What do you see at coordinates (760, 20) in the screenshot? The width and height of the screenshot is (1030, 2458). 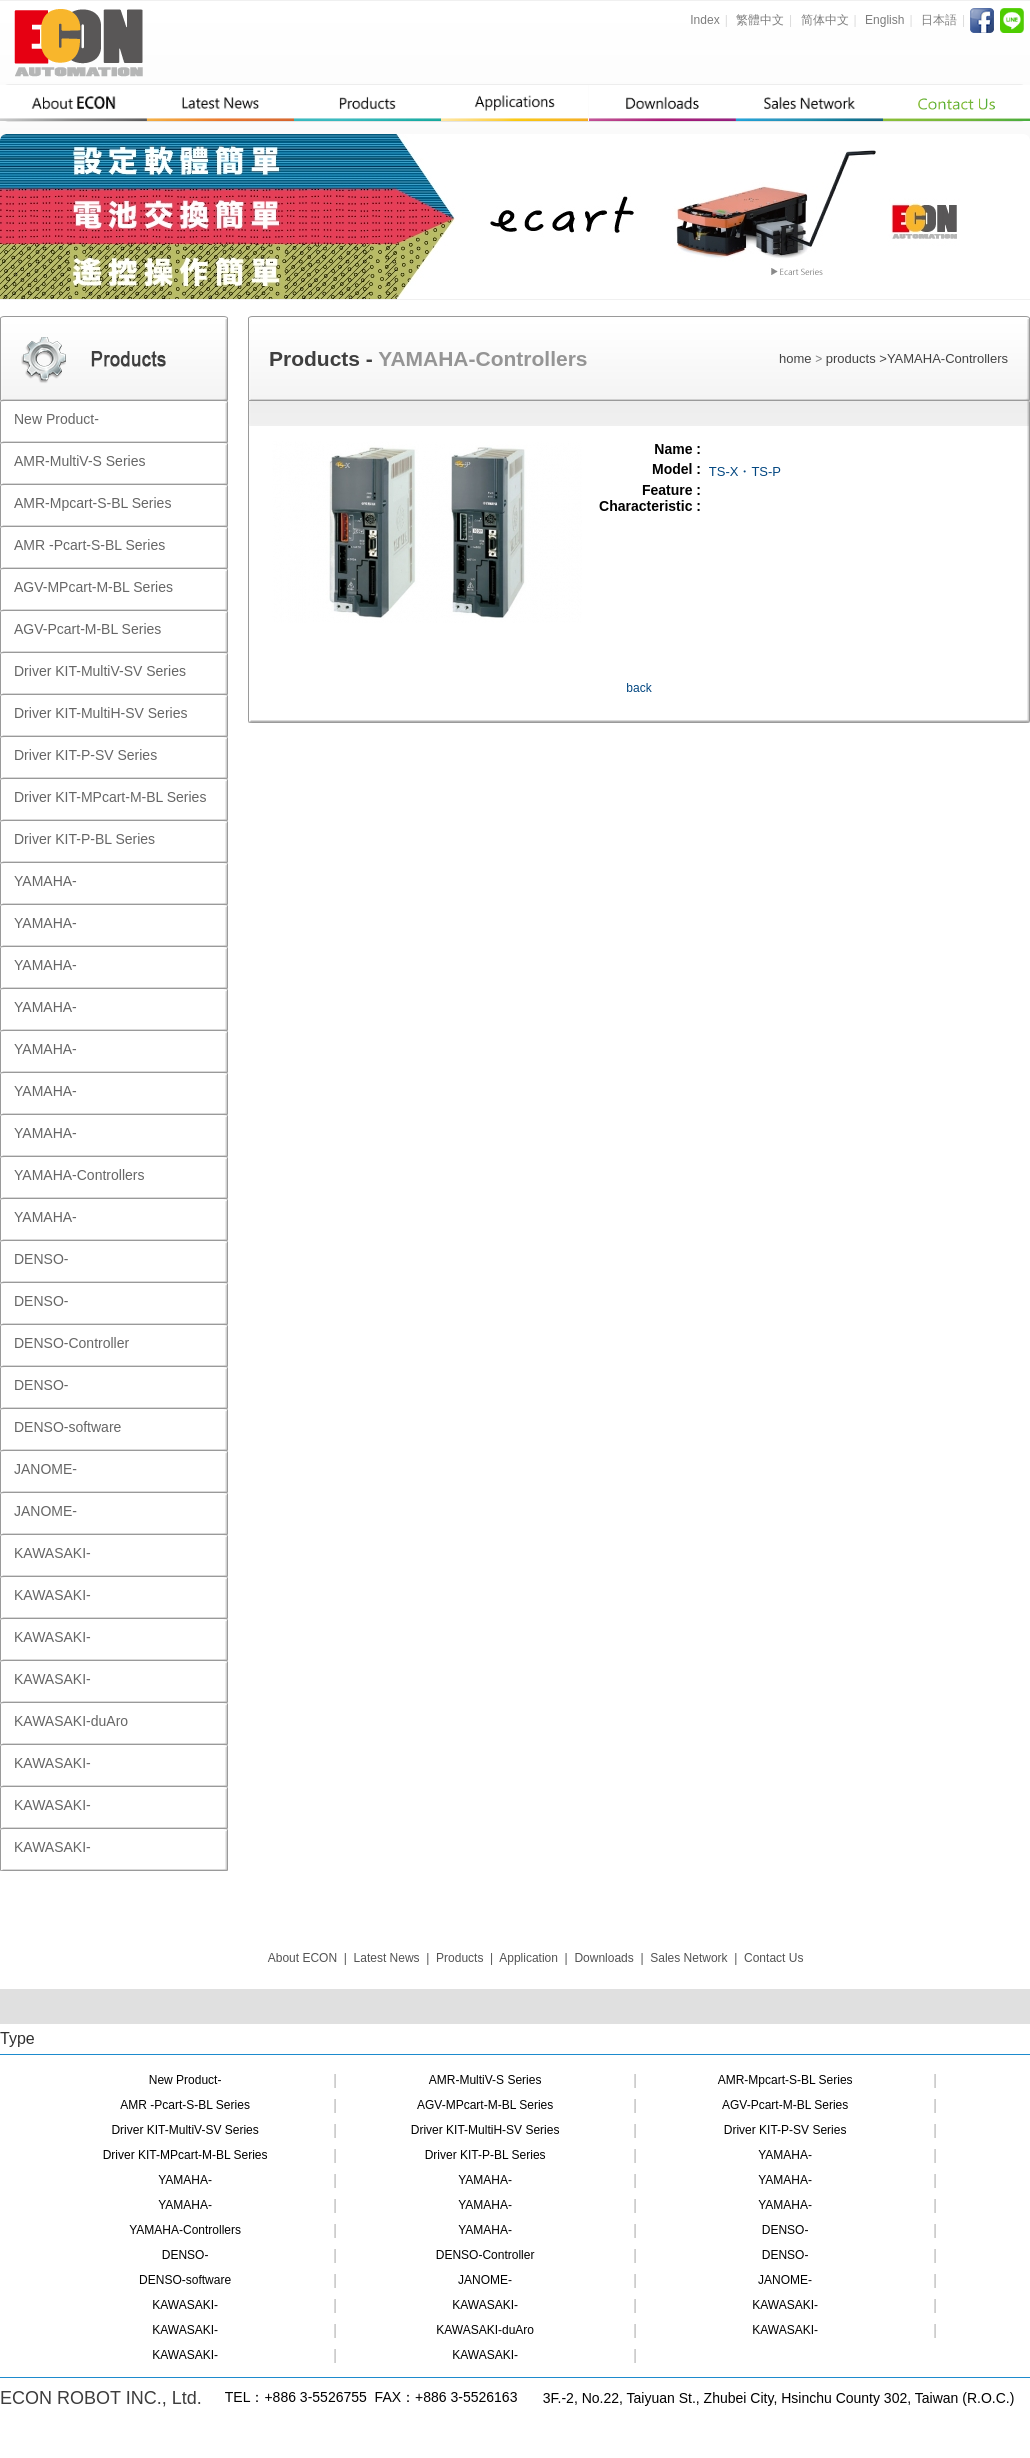 I see `繁體中文` at bounding box center [760, 20].